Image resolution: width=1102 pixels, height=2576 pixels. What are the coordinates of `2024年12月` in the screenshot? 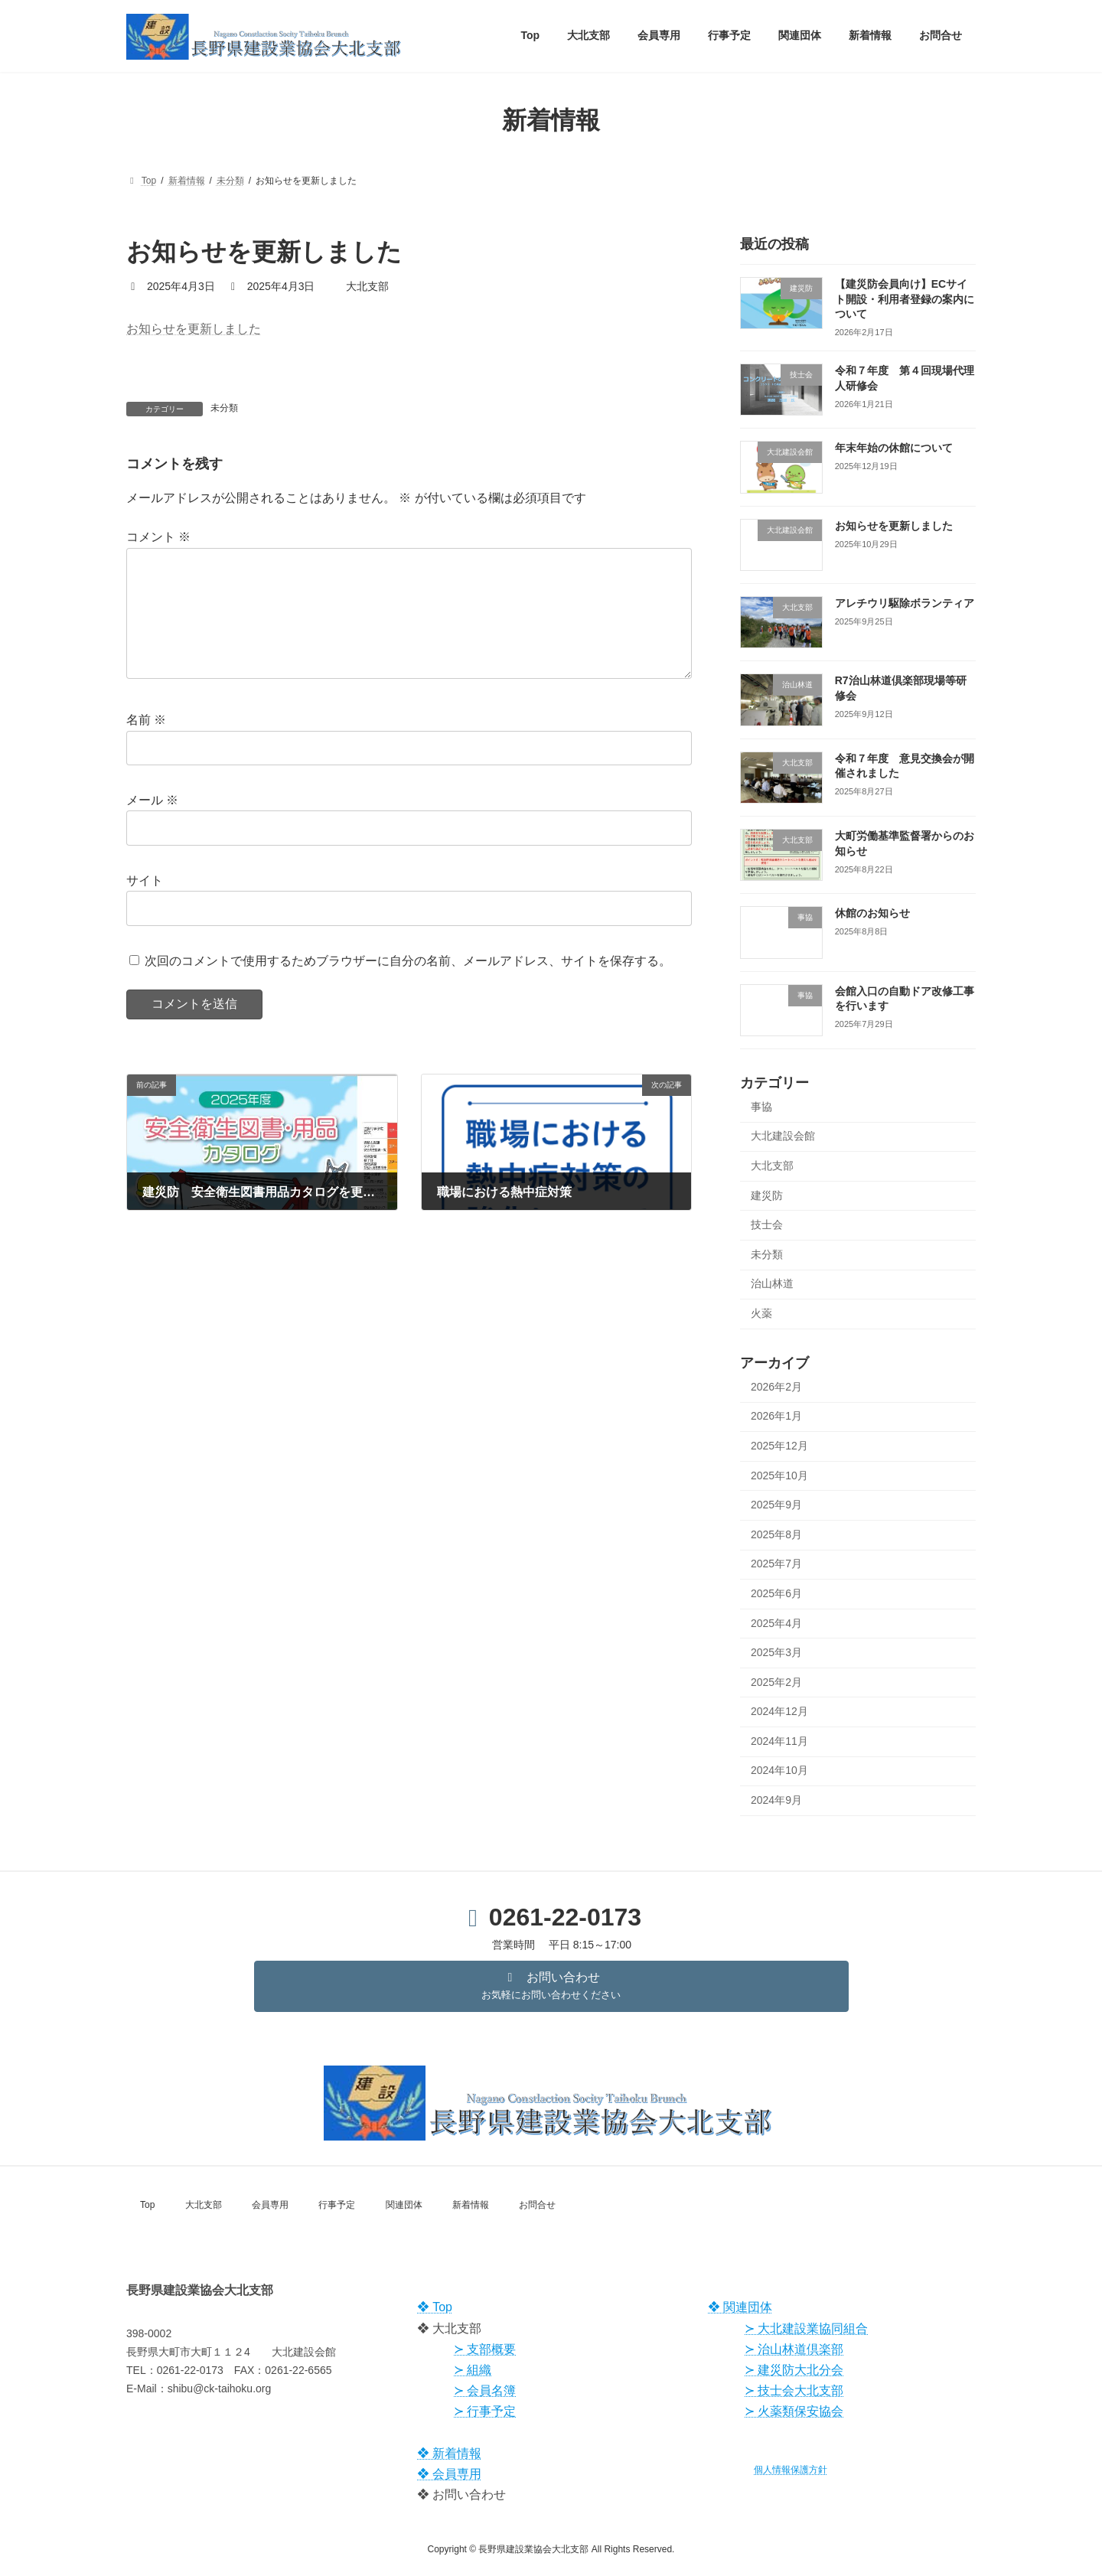 It's located at (779, 1711).